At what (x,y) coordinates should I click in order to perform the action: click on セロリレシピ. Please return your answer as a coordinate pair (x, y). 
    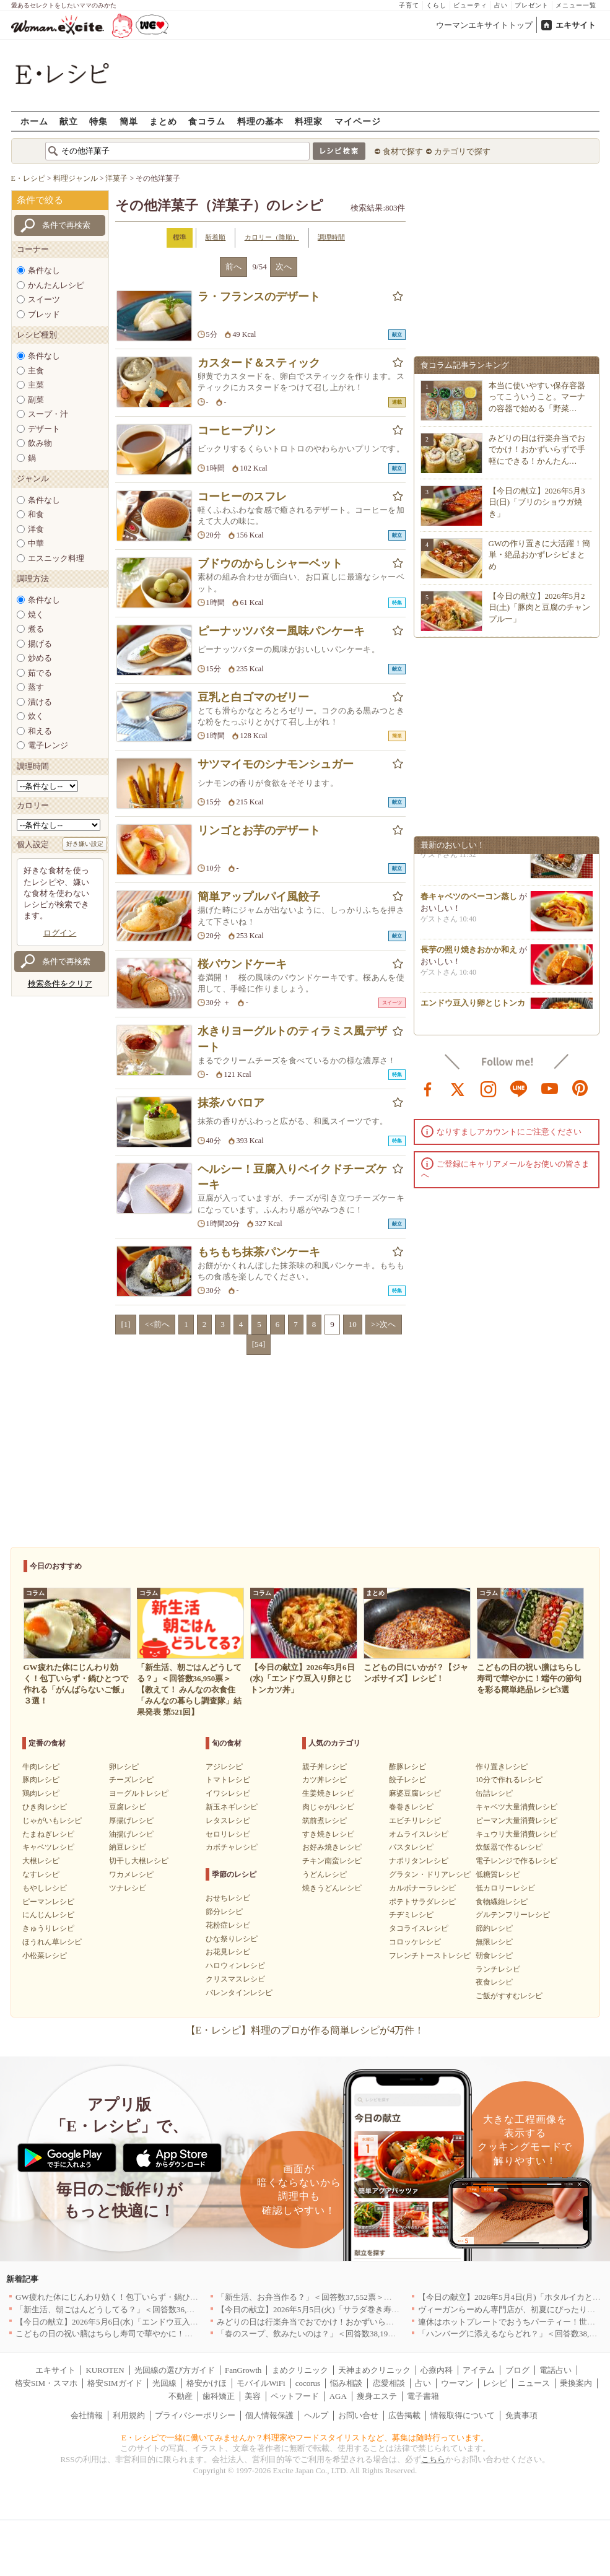
    Looking at the image, I should click on (228, 1834).